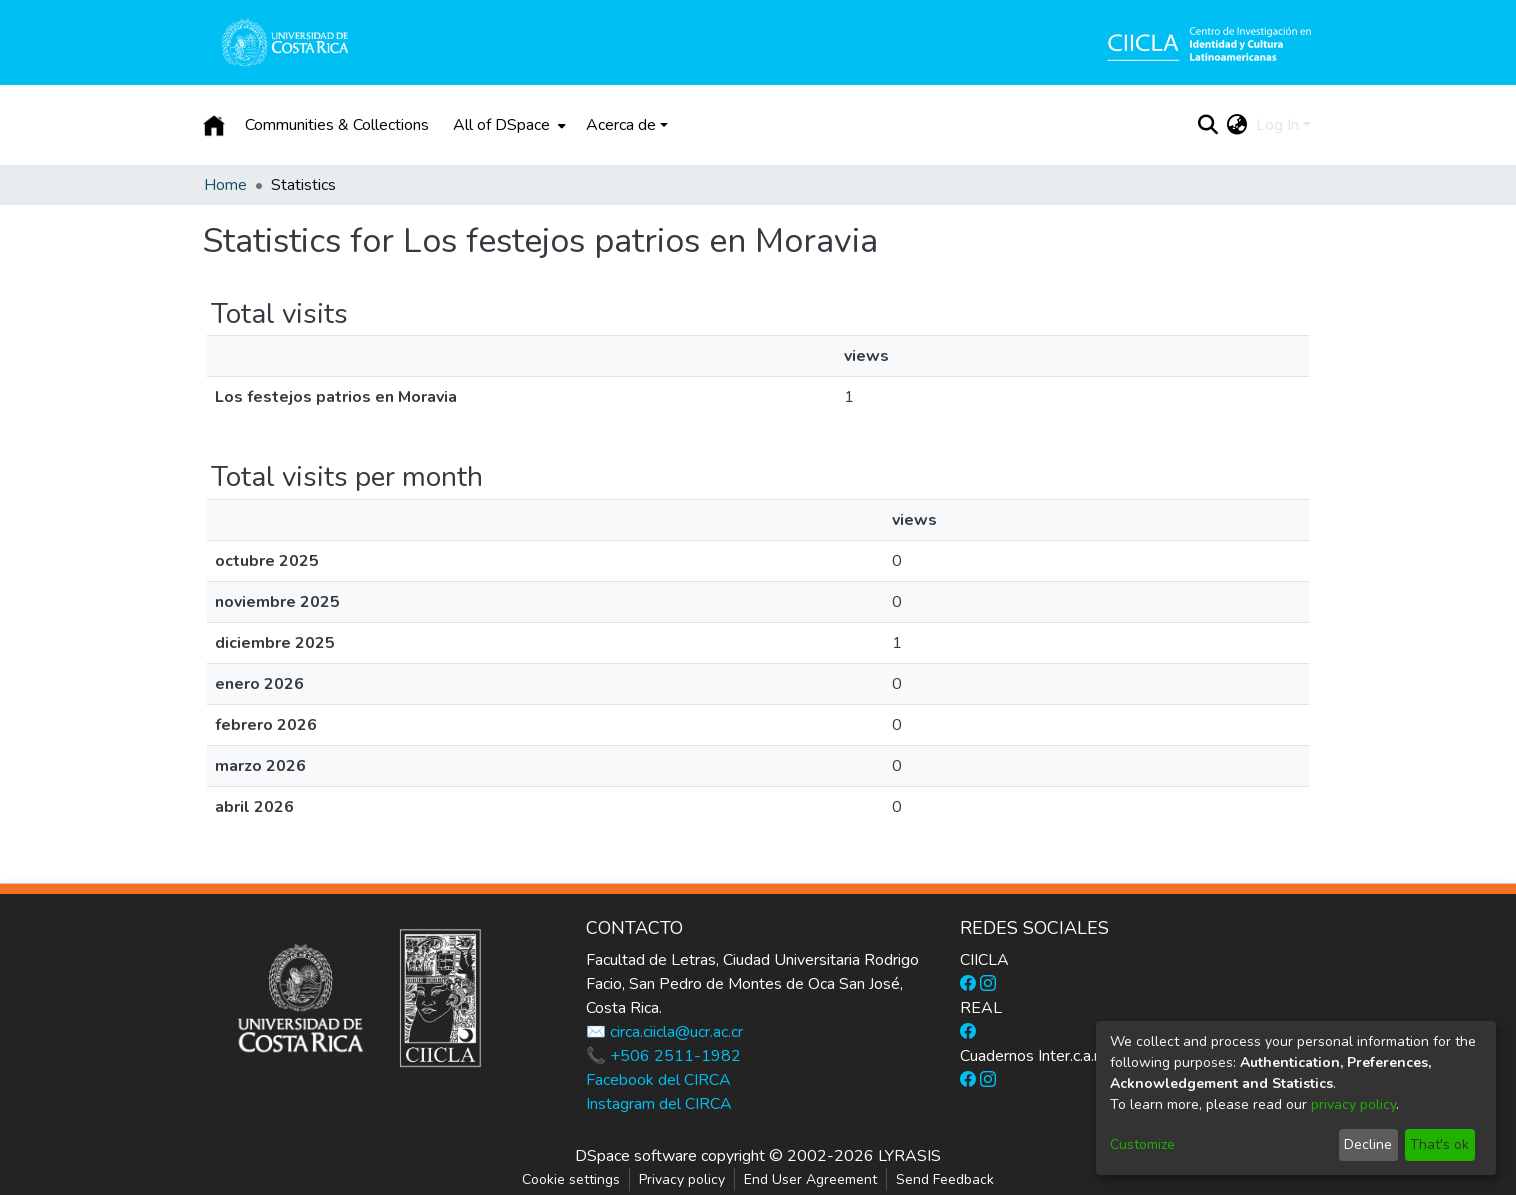 Image resolution: width=1516 pixels, height=1195 pixels. What do you see at coordinates (337, 125) in the screenshot?
I see `Communities & Collections [menuitem]` at bounding box center [337, 125].